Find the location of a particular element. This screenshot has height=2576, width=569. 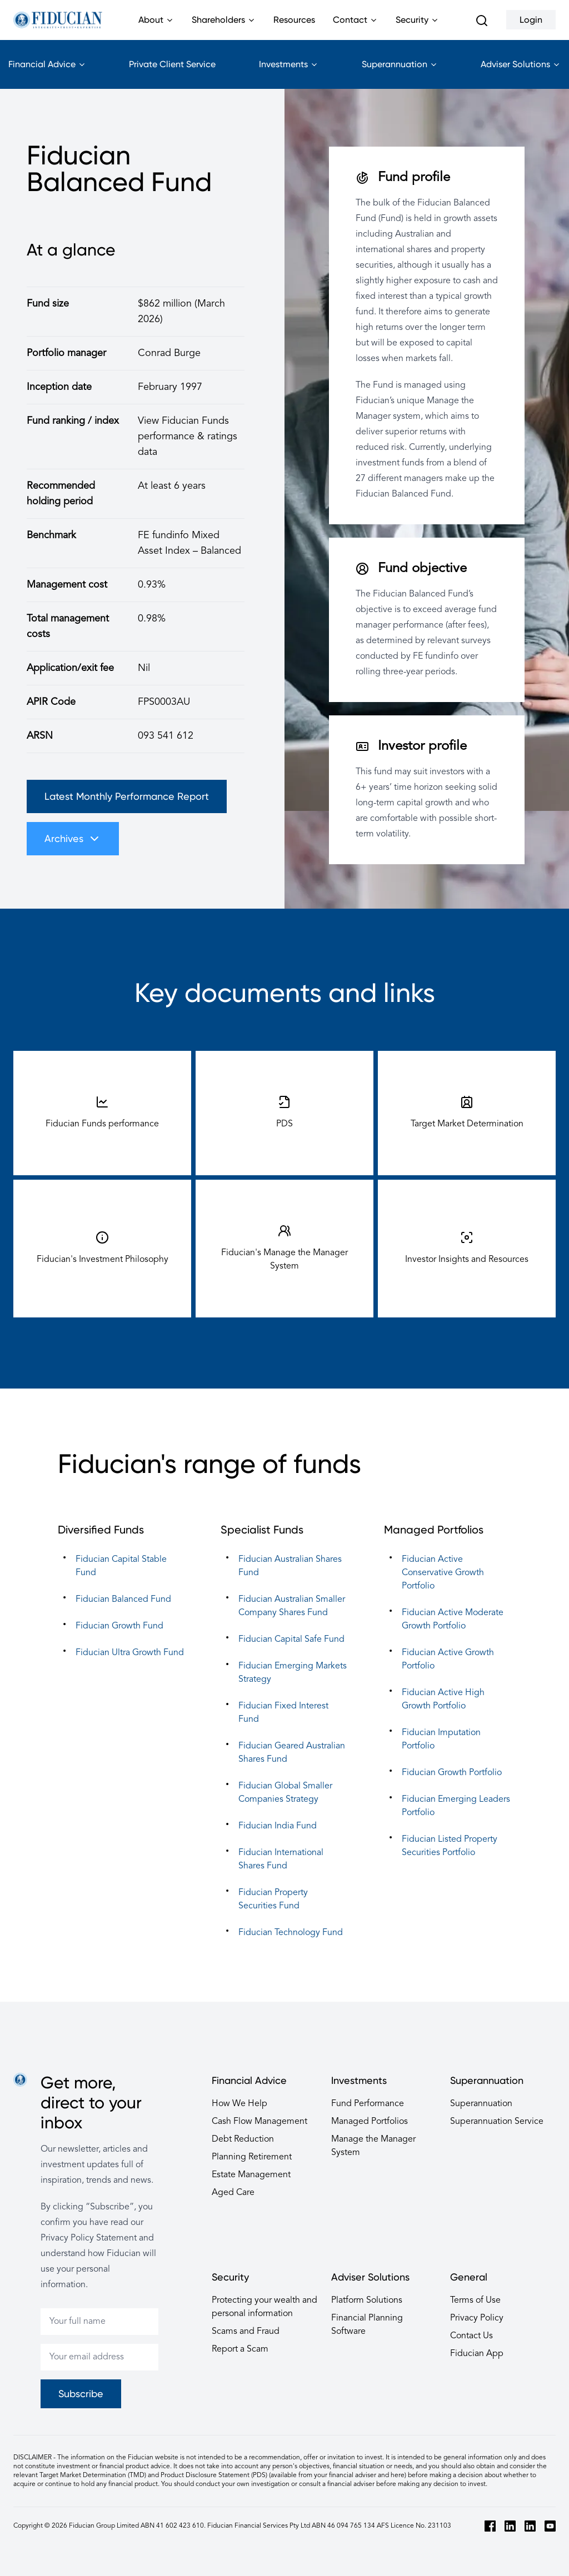

Adviser Solutions is located at coordinates (521, 74).